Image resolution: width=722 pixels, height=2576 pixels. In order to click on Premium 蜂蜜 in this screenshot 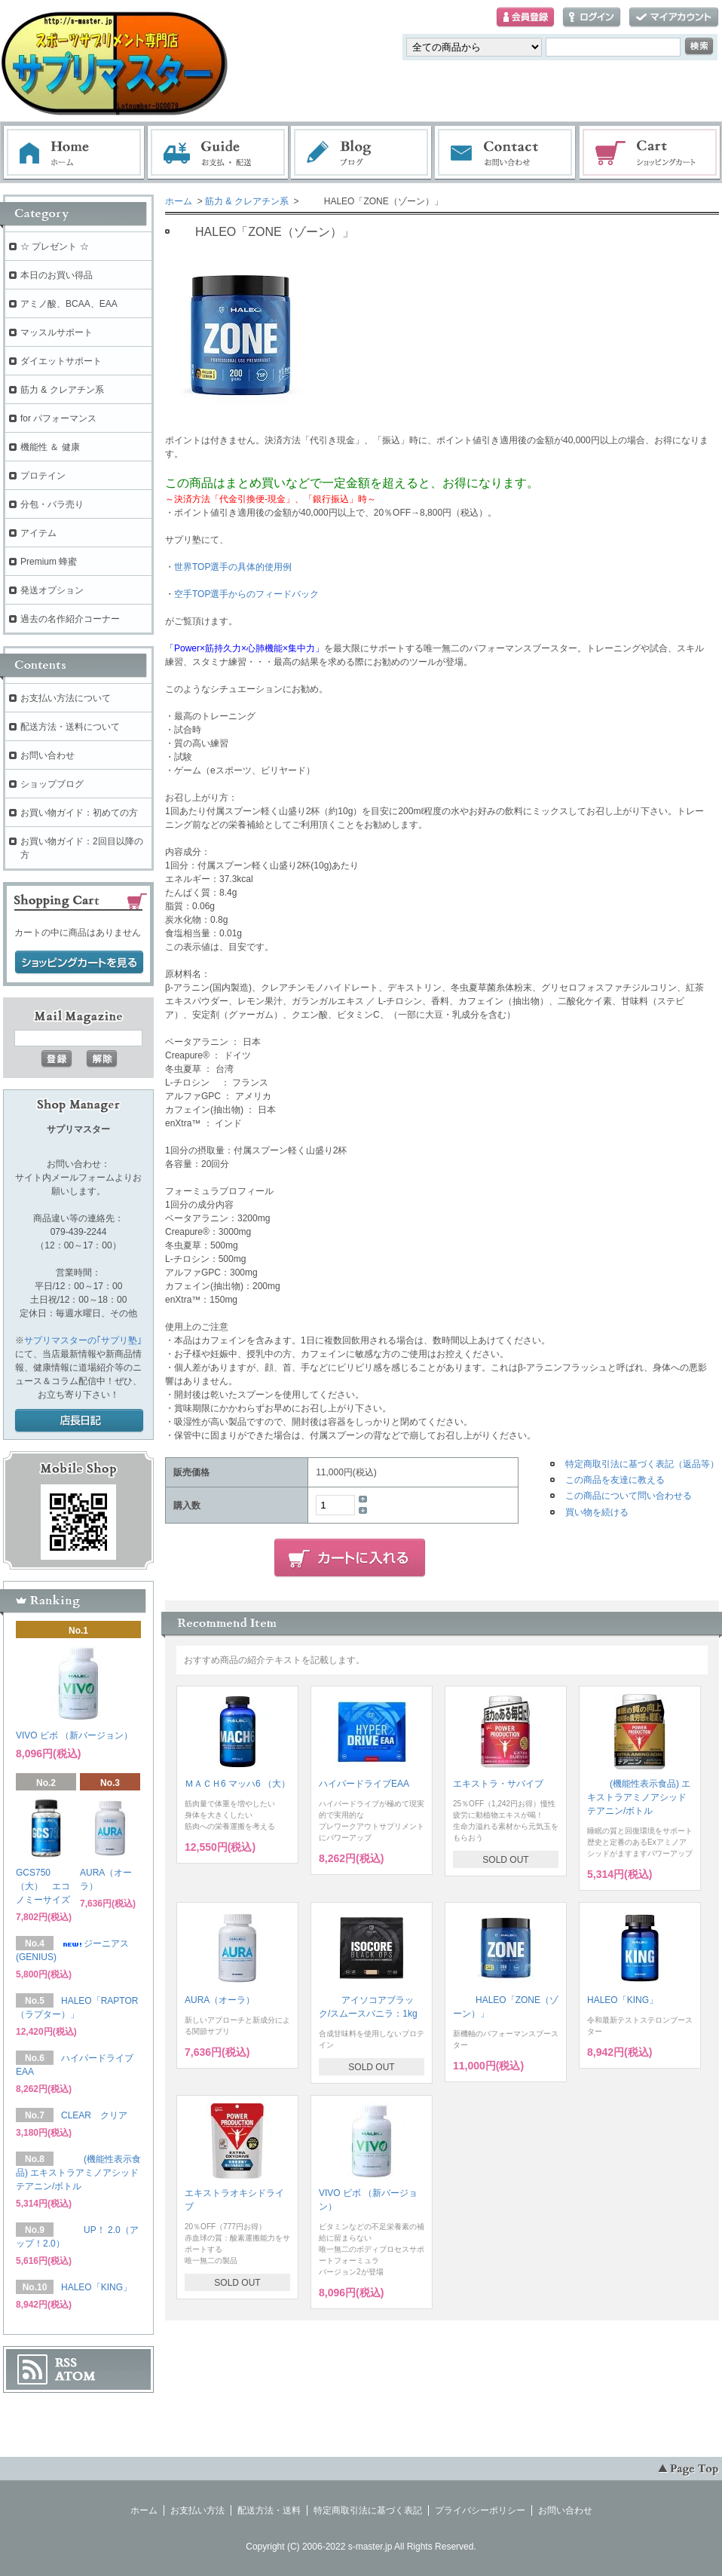, I will do `click(48, 561)`.